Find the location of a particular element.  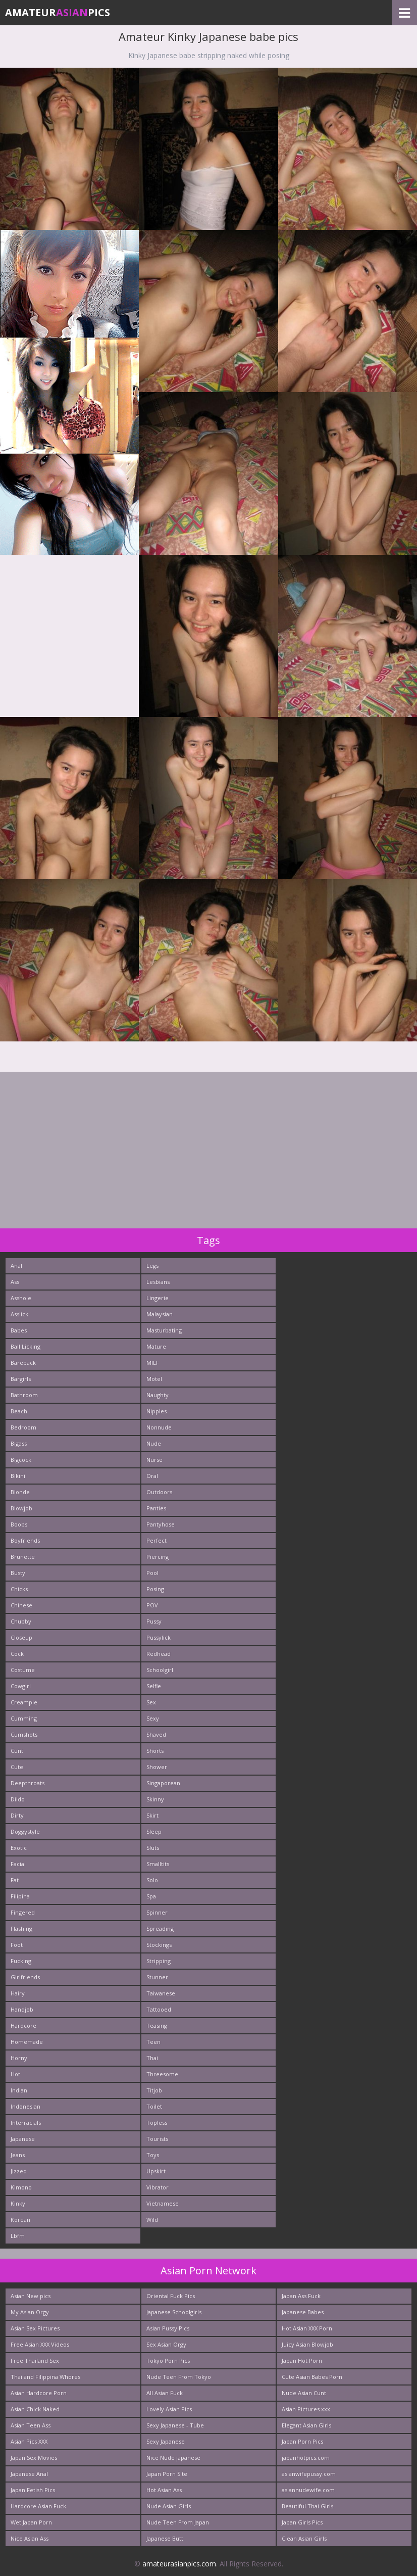

Asian Pictures xxx is located at coordinates (306, 2409).